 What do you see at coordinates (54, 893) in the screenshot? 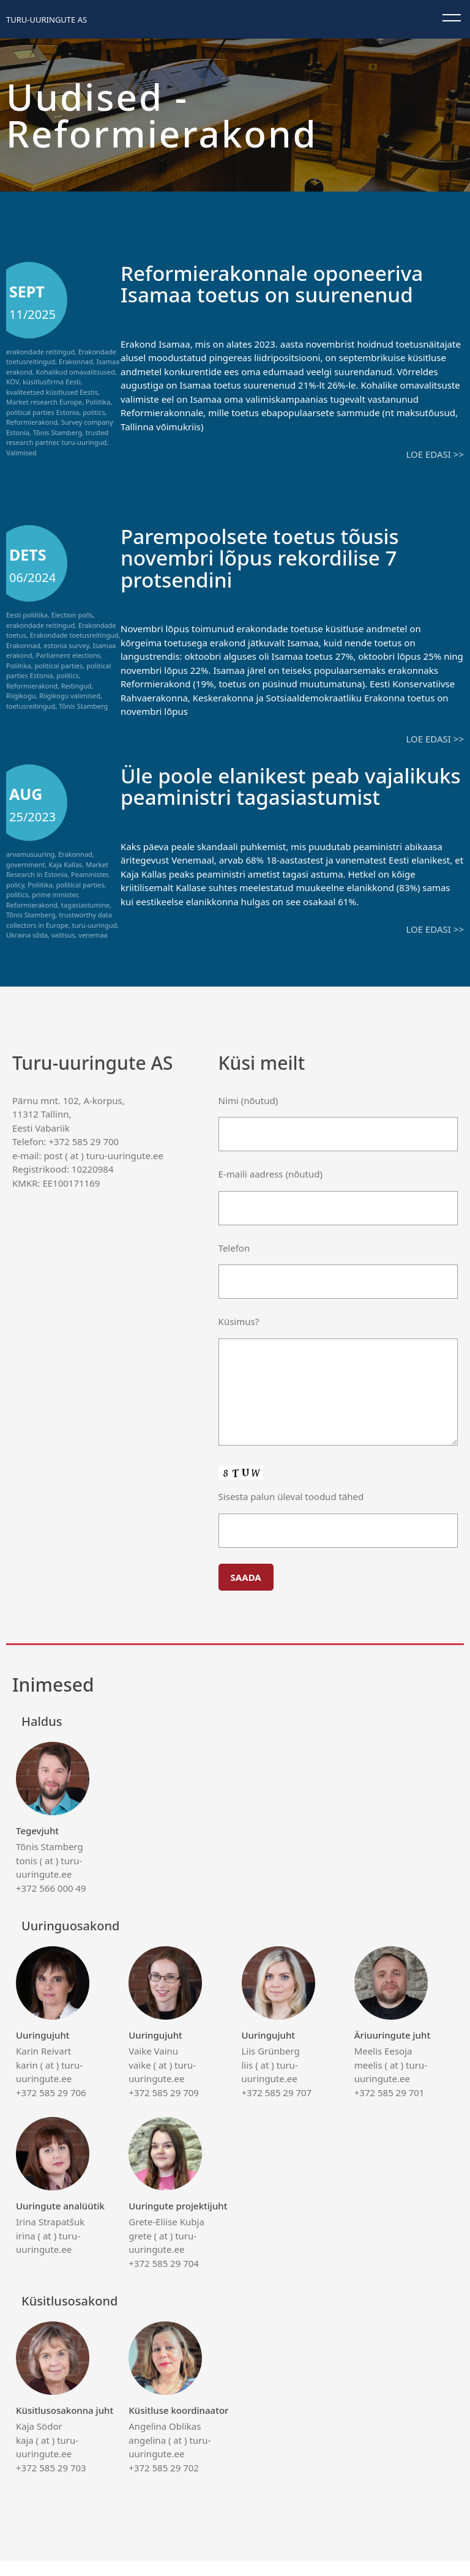
I see `prime minister` at bounding box center [54, 893].